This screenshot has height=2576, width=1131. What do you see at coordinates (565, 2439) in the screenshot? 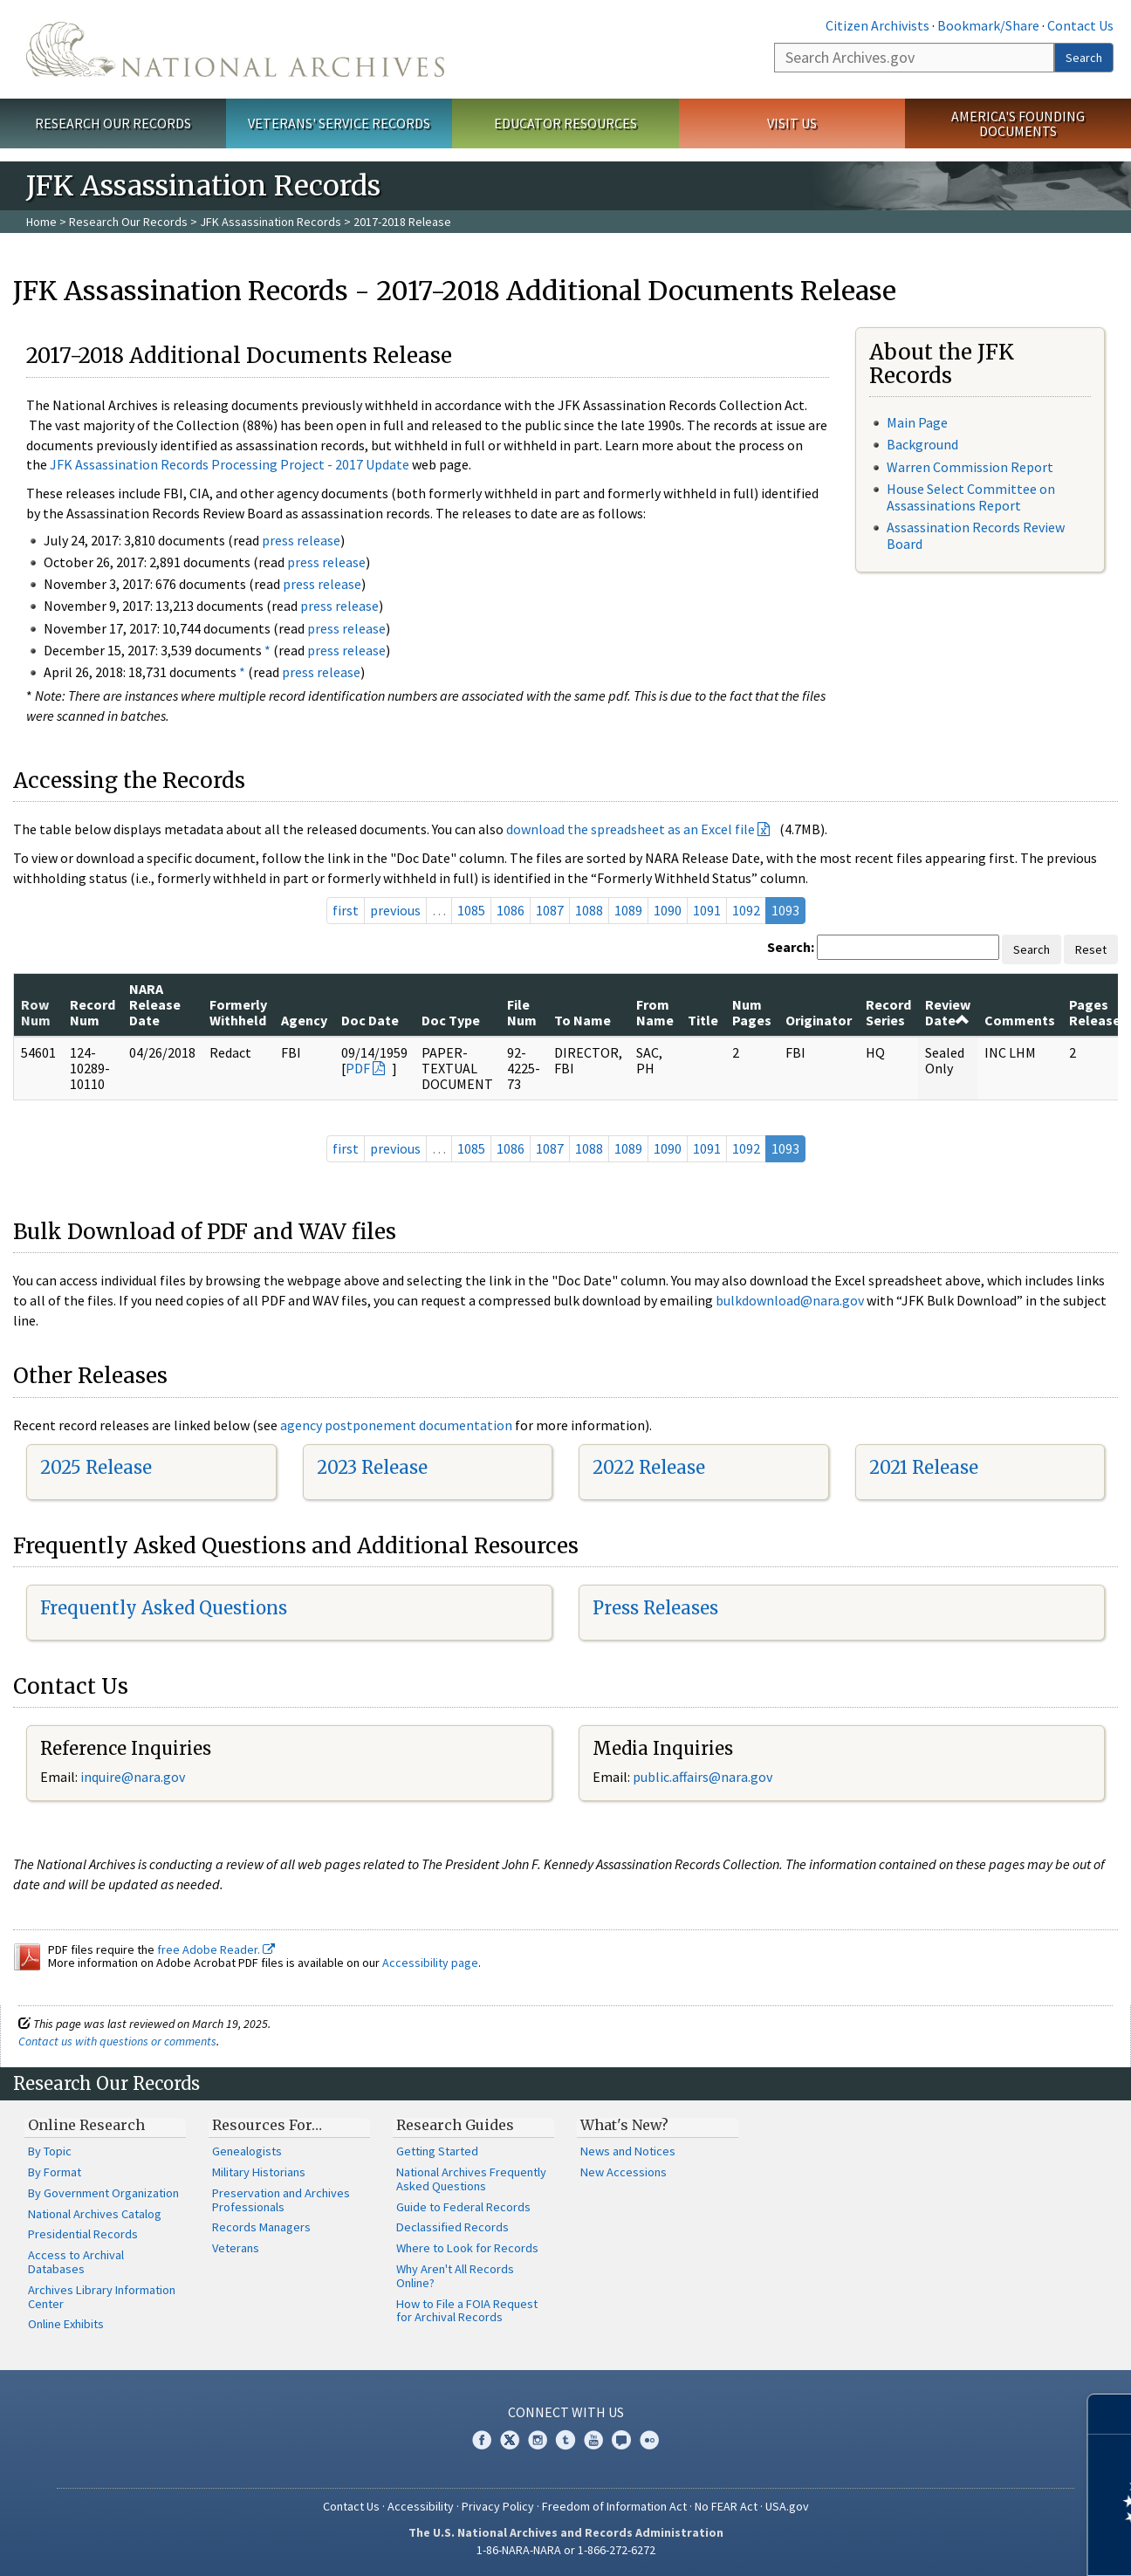
I see `Tumblr` at bounding box center [565, 2439].